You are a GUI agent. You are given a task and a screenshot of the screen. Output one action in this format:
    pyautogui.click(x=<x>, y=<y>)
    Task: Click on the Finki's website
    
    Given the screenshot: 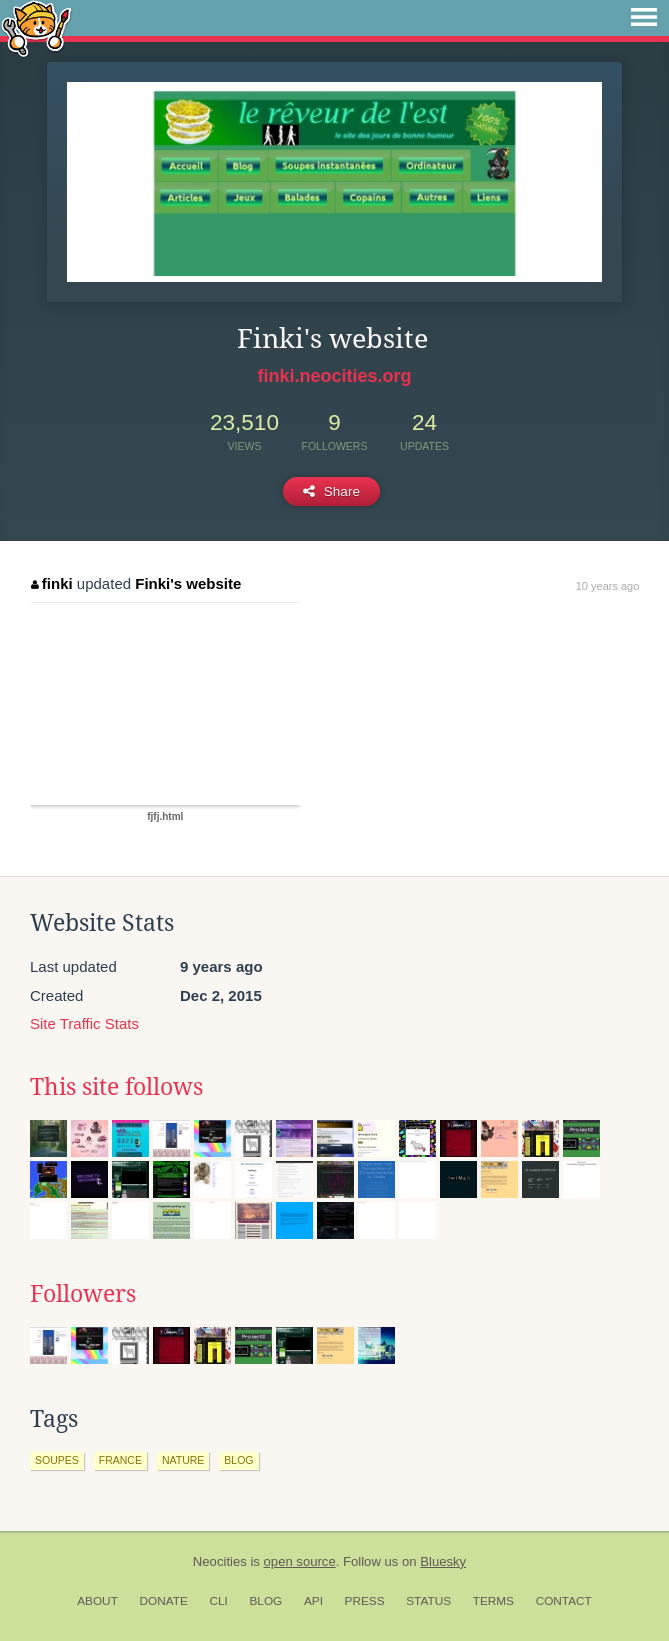 What is the action you would take?
    pyautogui.click(x=188, y=583)
    